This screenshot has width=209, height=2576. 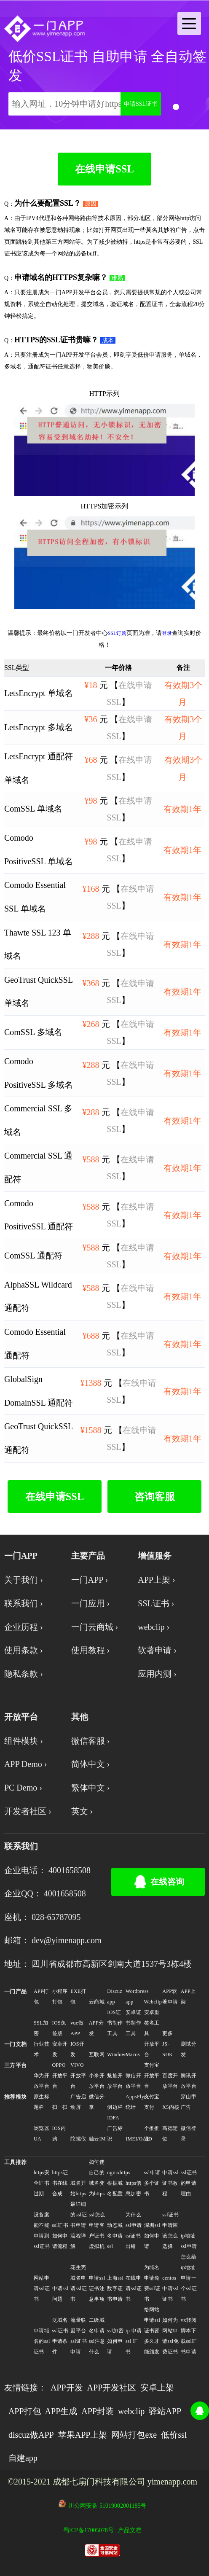 What do you see at coordinates (61, 2411) in the screenshot?
I see `APP生成` at bounding box center [61, 2411].